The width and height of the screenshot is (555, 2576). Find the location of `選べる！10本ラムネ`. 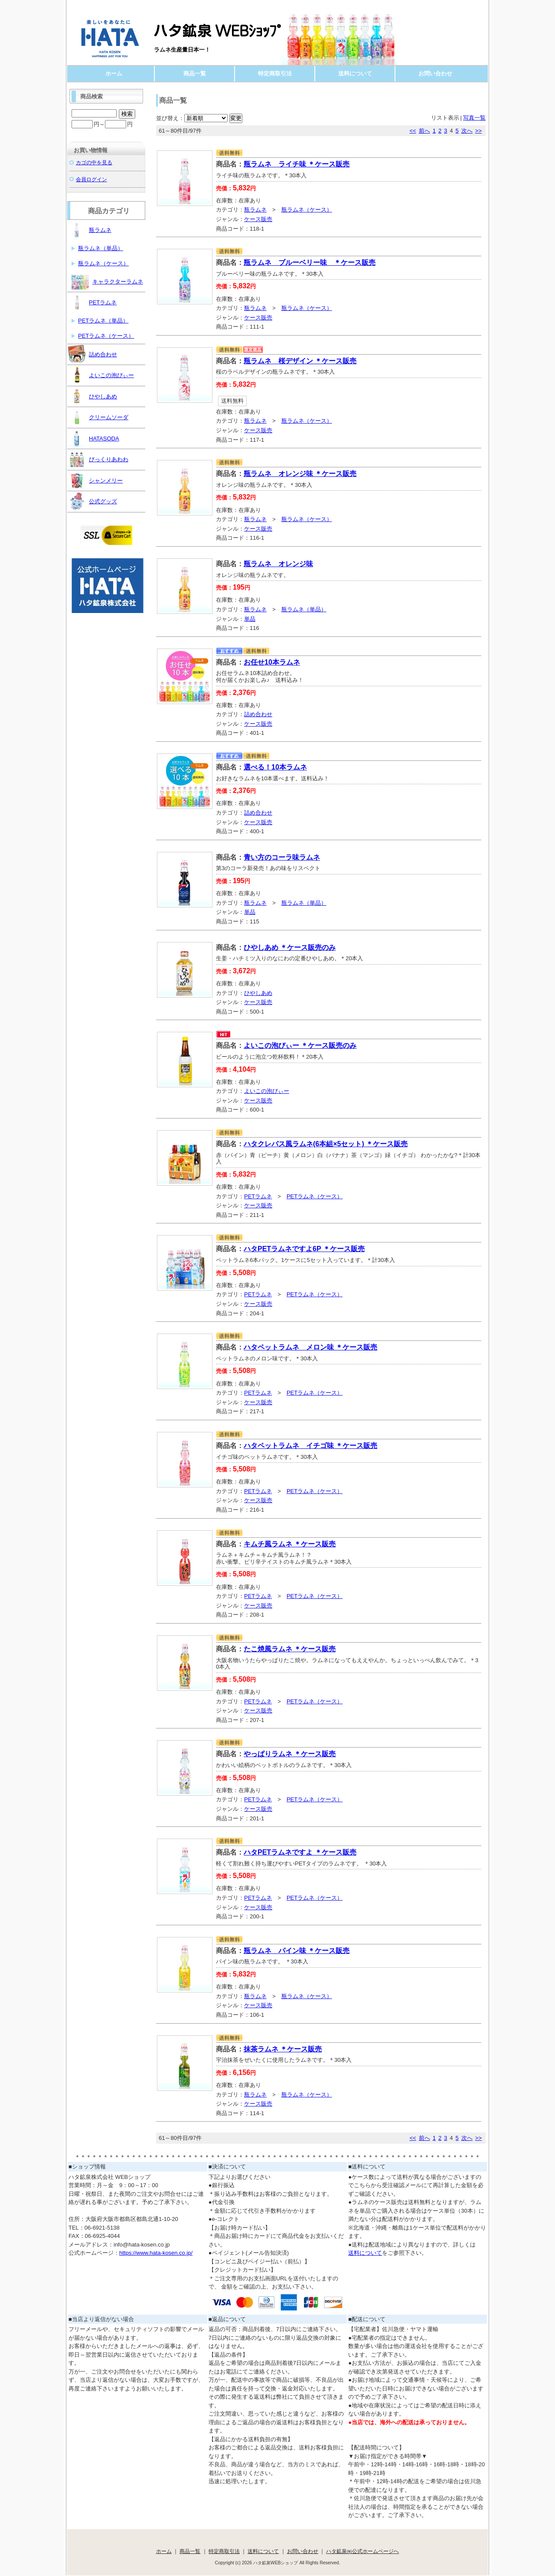

選べる！10本ラムネ is located at coordinates (275, 767).